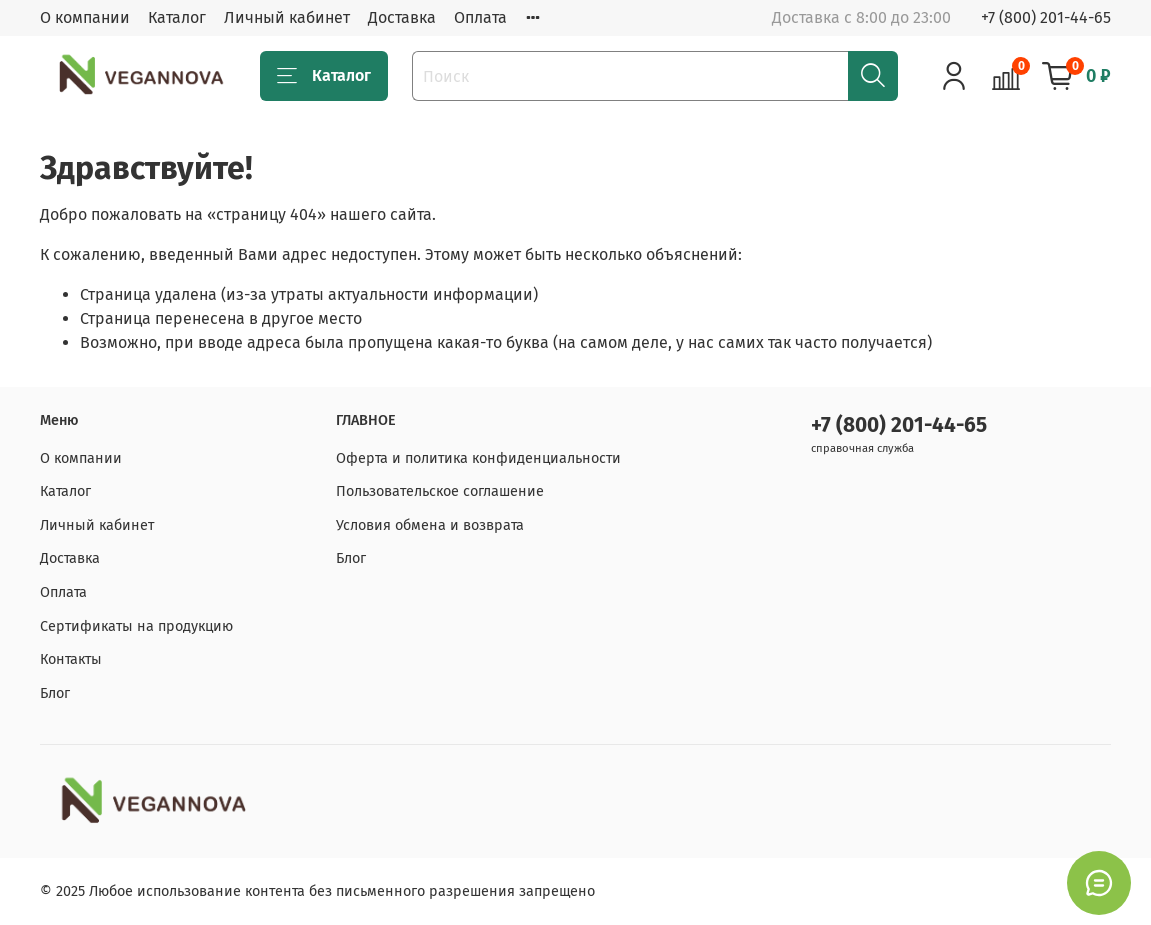 The height and width of the screenshot is (925, 1151). What do you see at coordinates (430, 525) in the screenshot?
I see `Условия обмена и возврата` at bounding box center [430, 525].